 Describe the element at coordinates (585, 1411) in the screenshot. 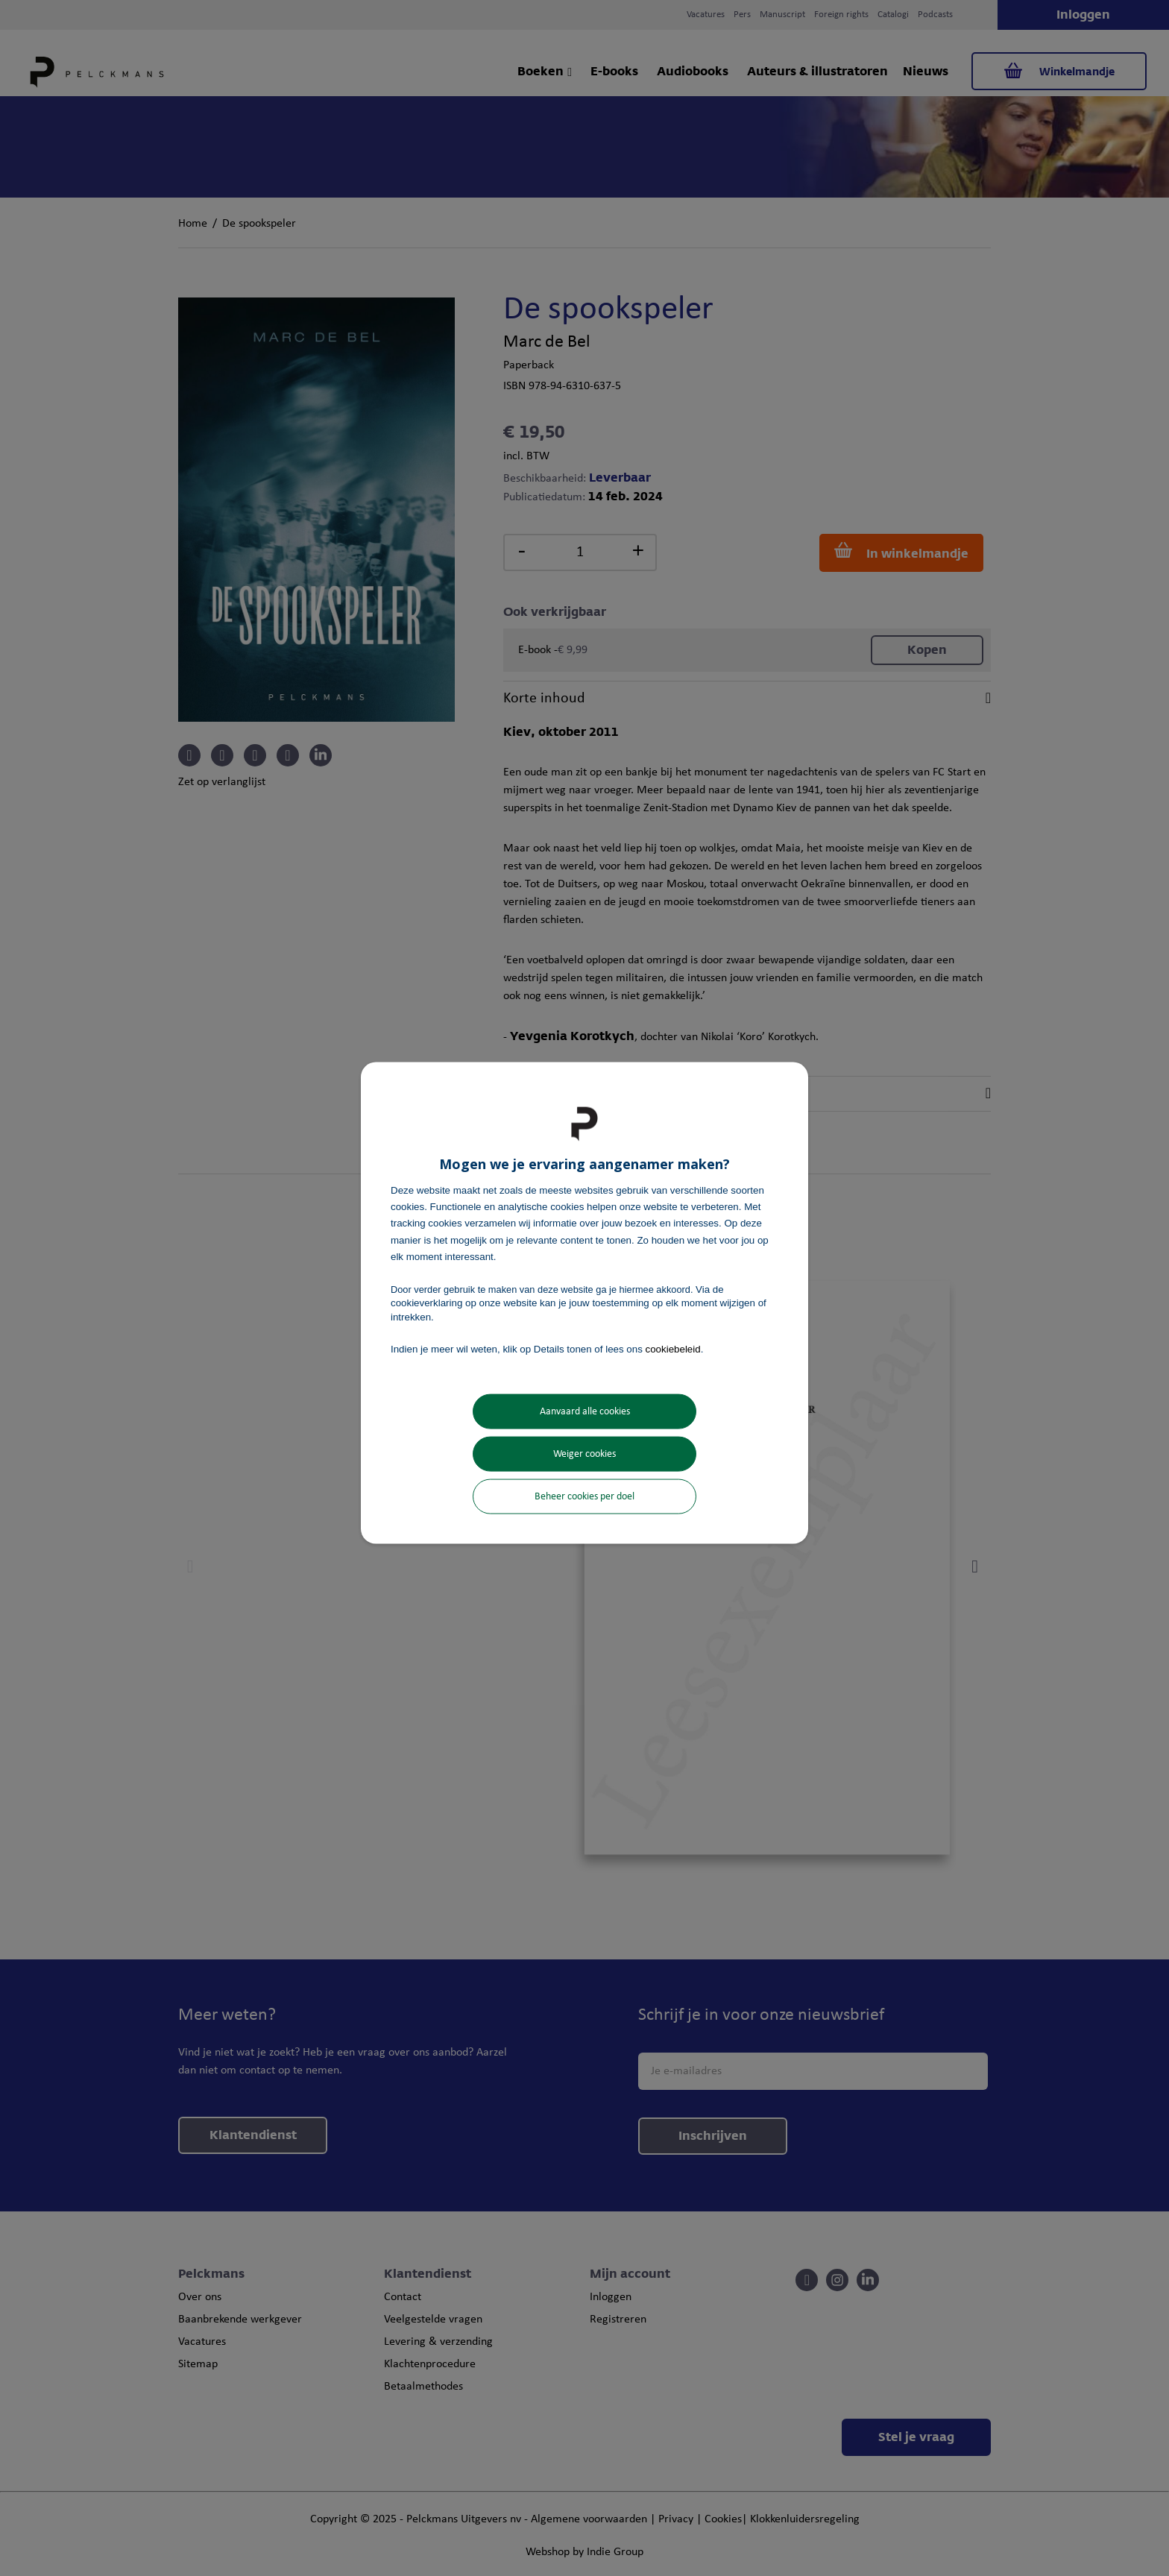

I see `Aanvaard alle cookies` at that location.